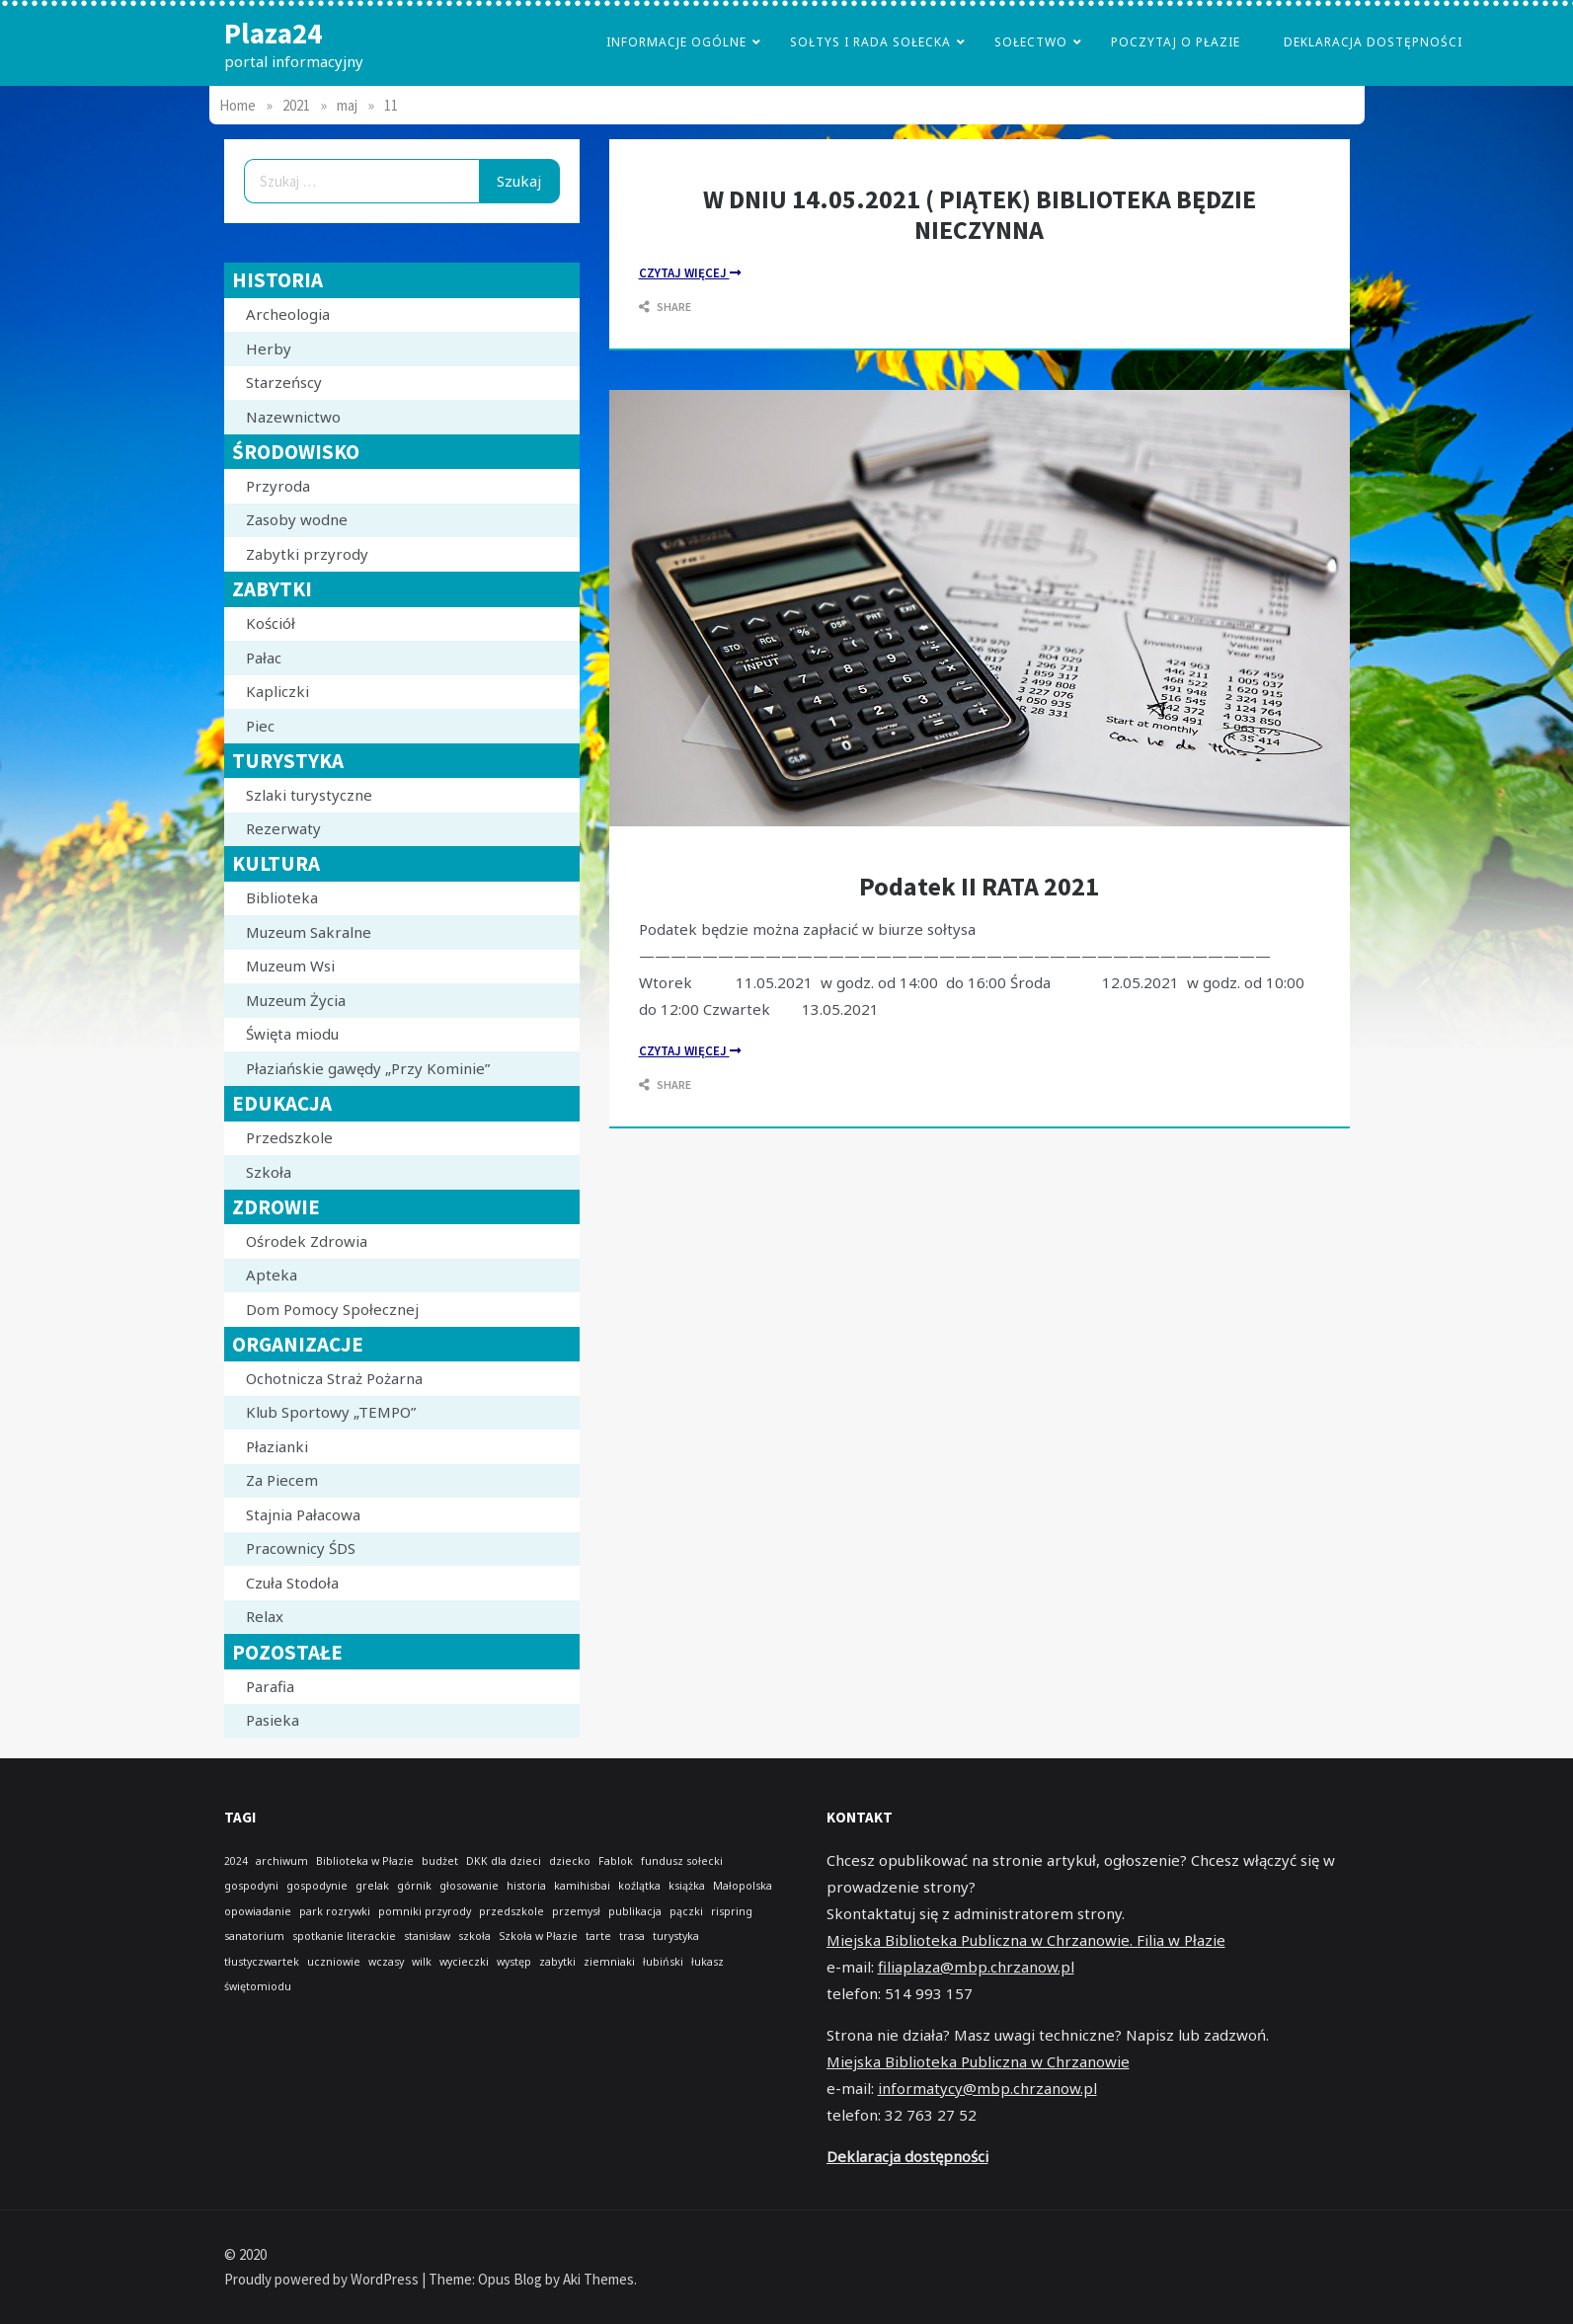  I want to click on Szlaki turystyczne, so click(309, 795).